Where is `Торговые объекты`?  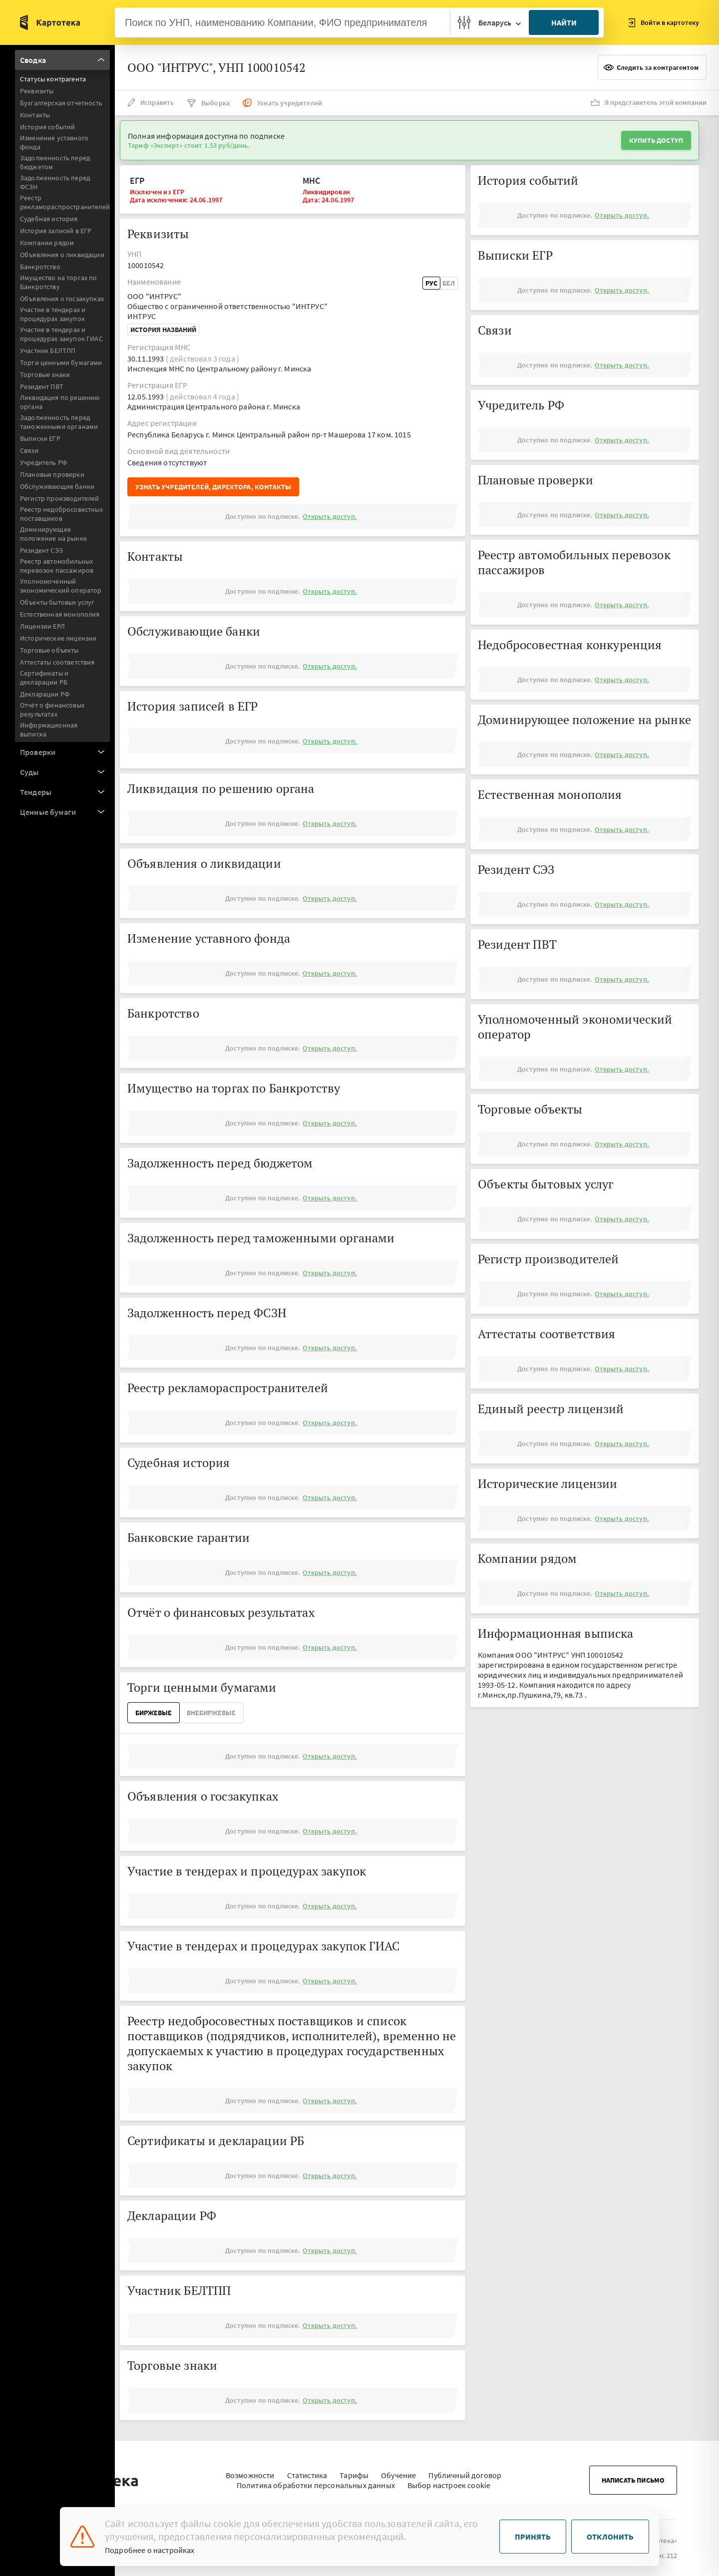
Торговые объекты is located at coordinates (49, 650).